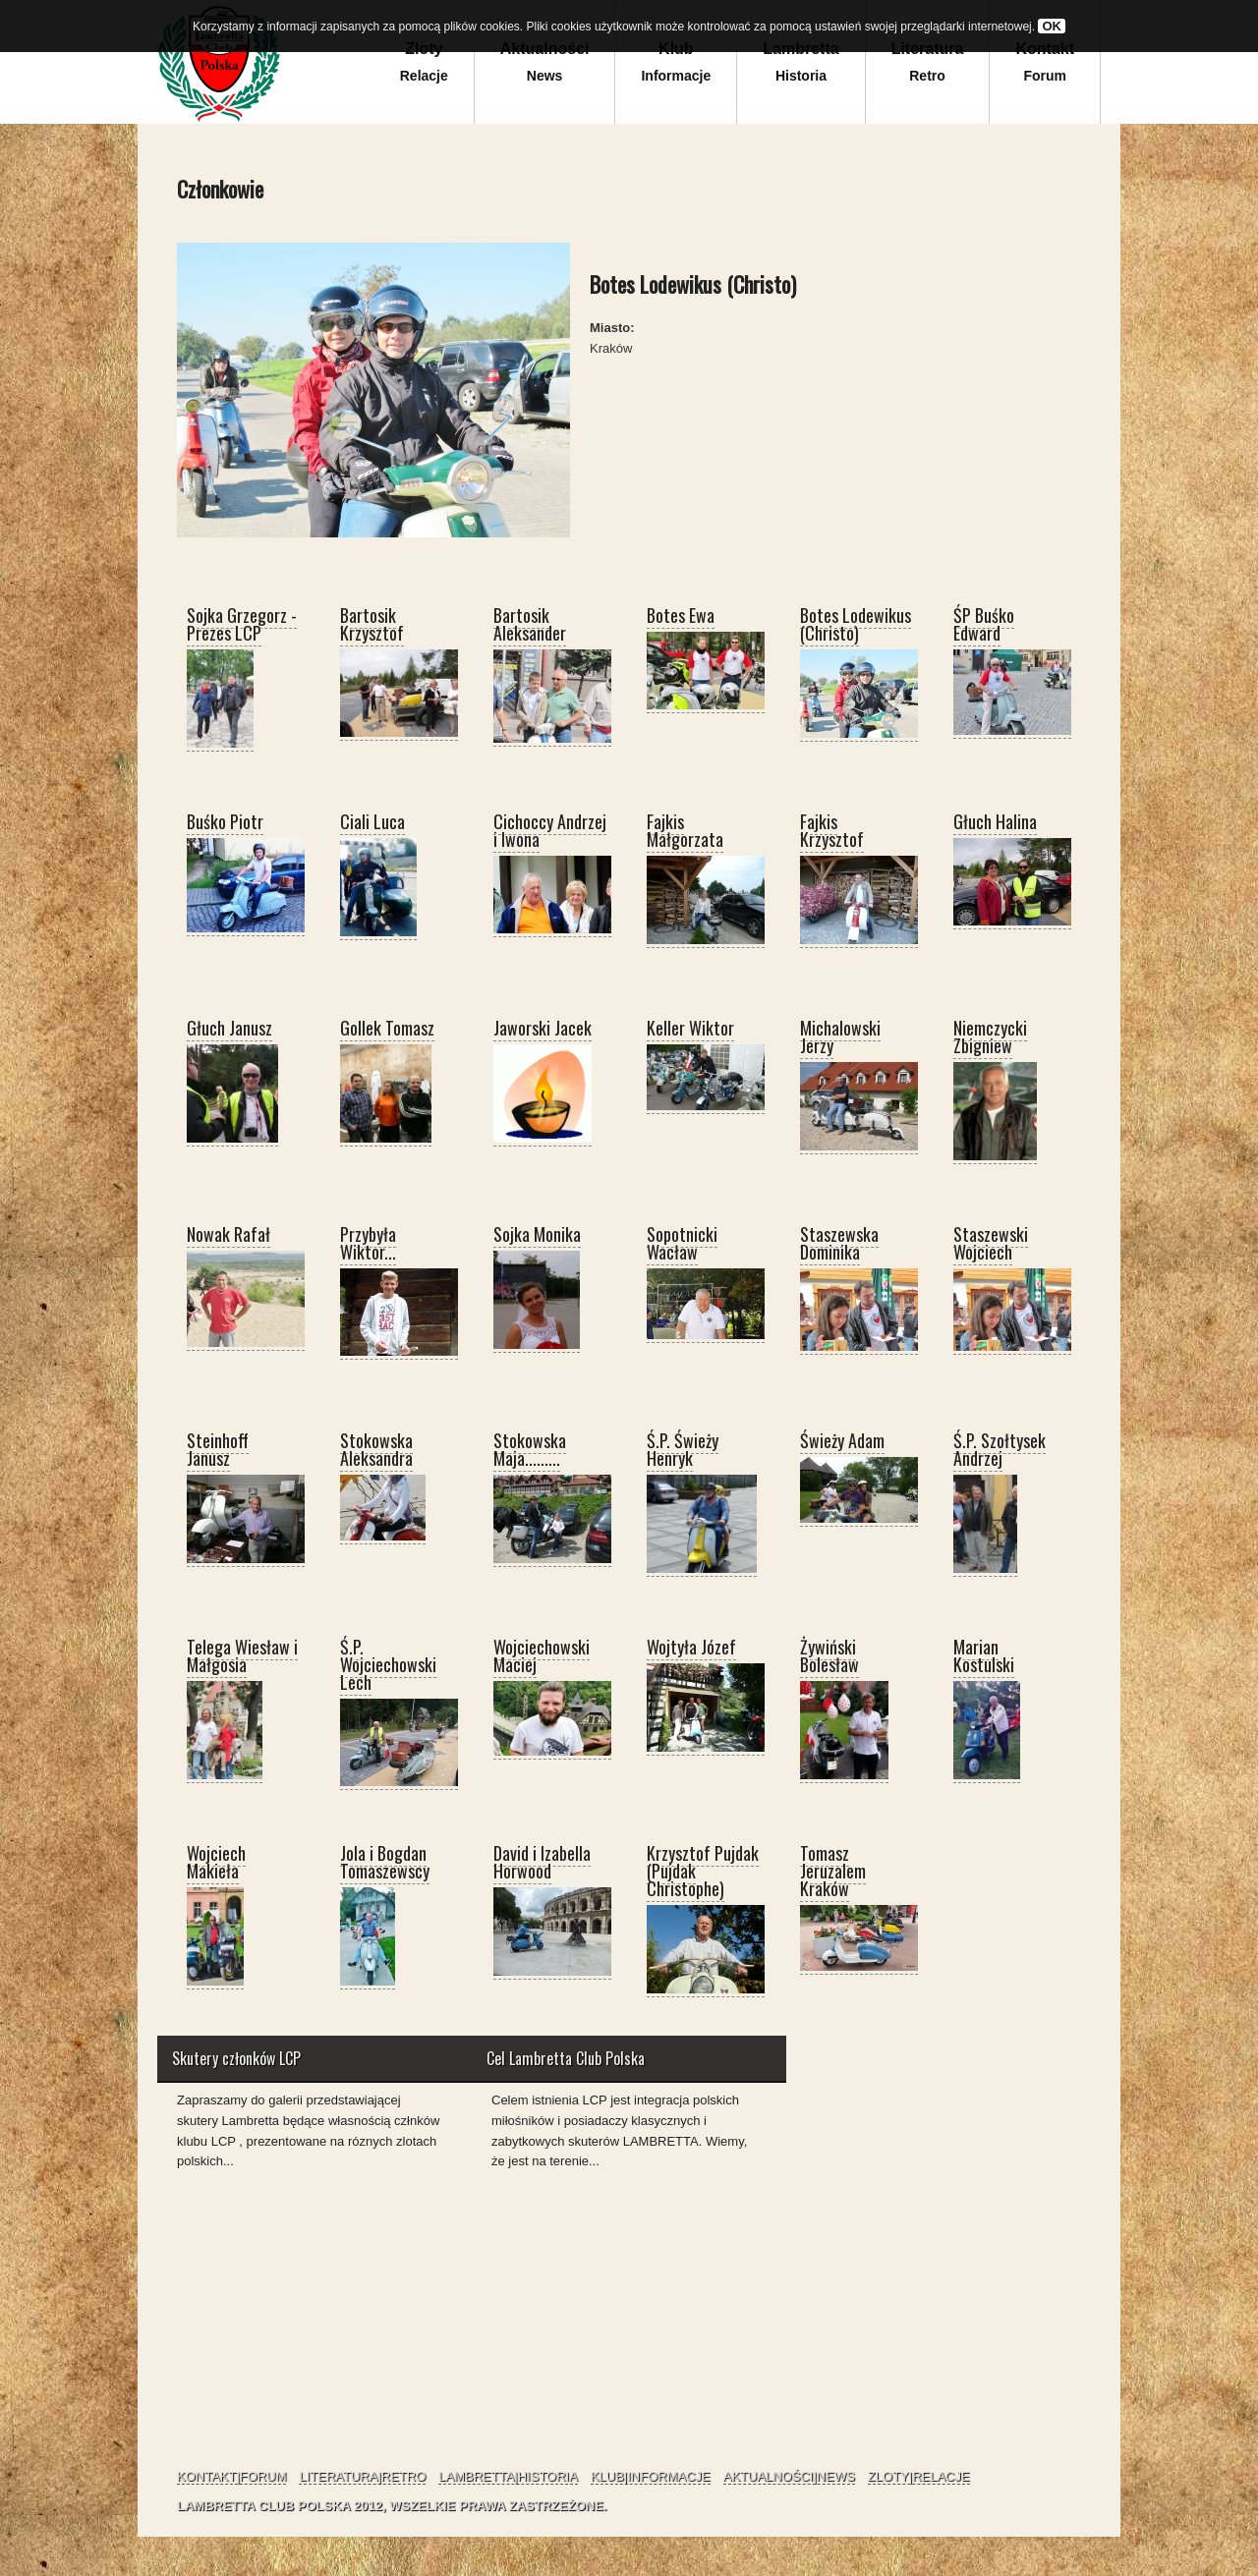  I want to click on Sojka Monika, so click(537, 1234).